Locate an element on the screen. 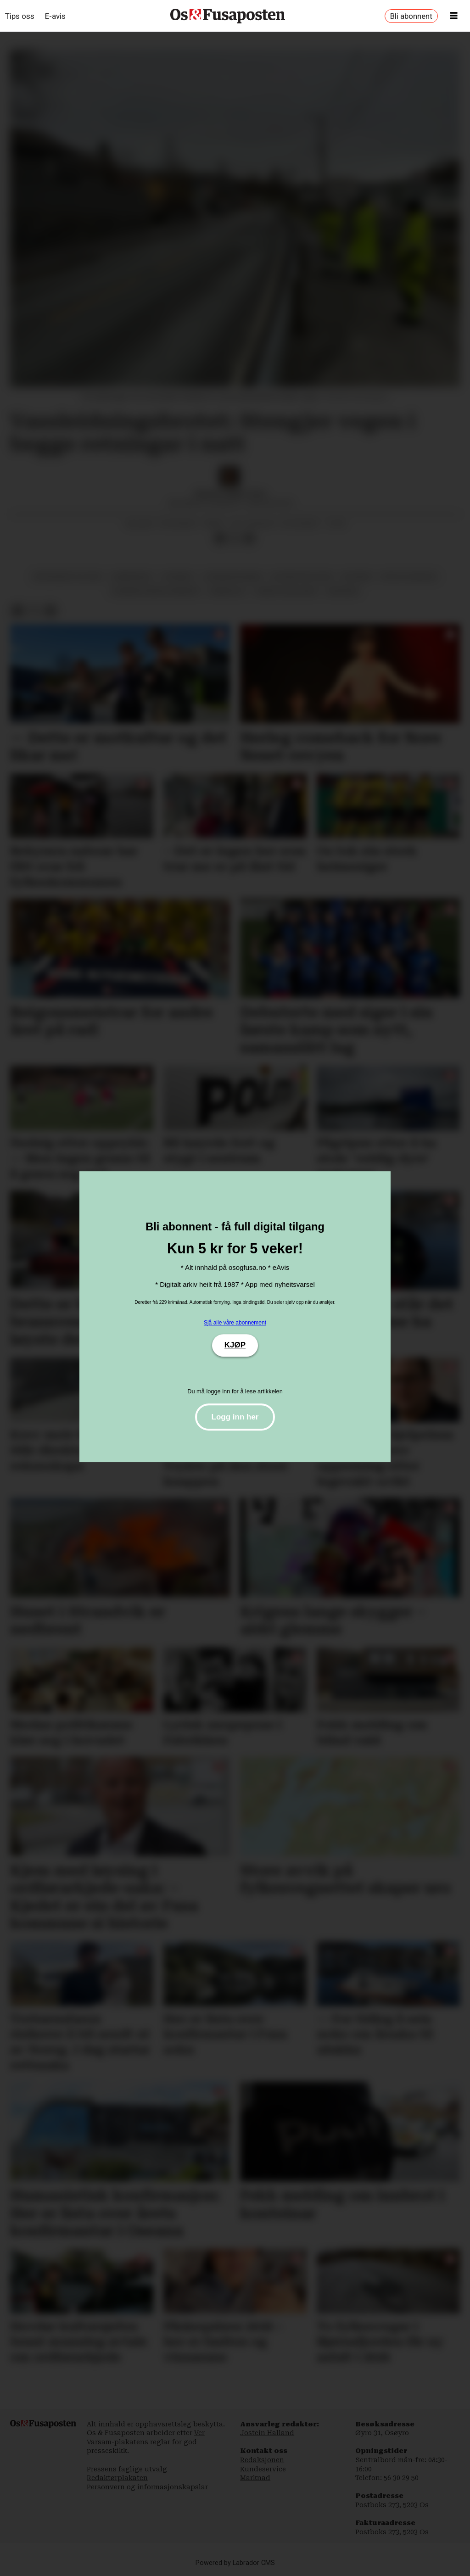 The image size is (470, 2576). distriktspolitikk is located at coordinates (302, 576).